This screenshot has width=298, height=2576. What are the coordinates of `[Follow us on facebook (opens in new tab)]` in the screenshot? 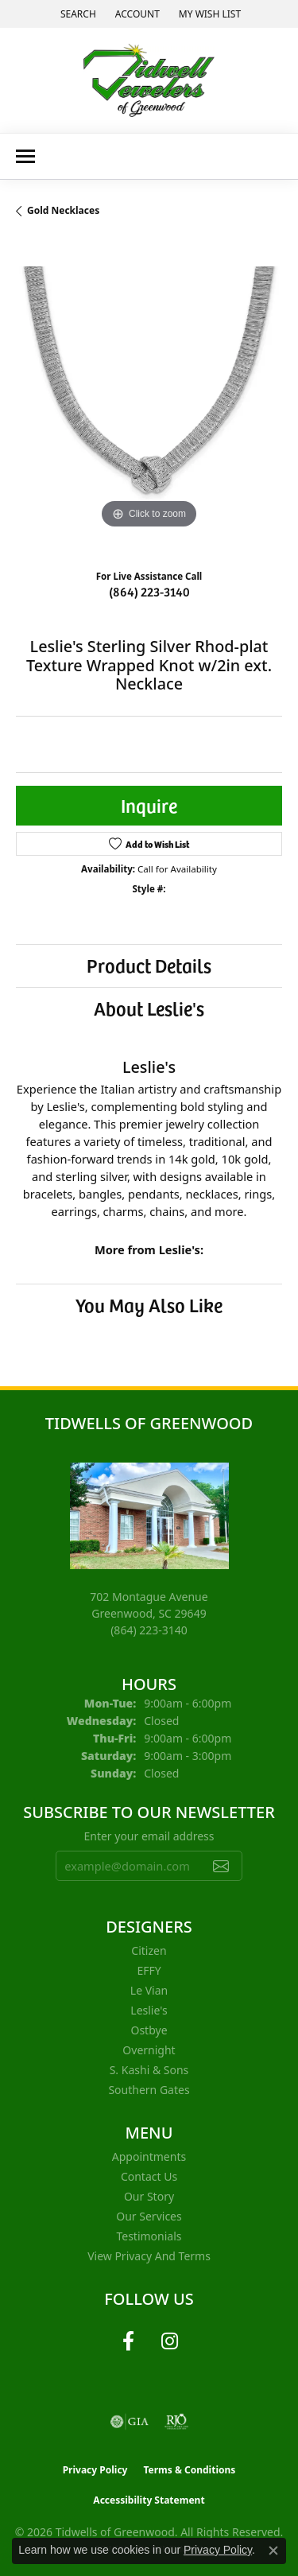 It's located at (128, 2341).